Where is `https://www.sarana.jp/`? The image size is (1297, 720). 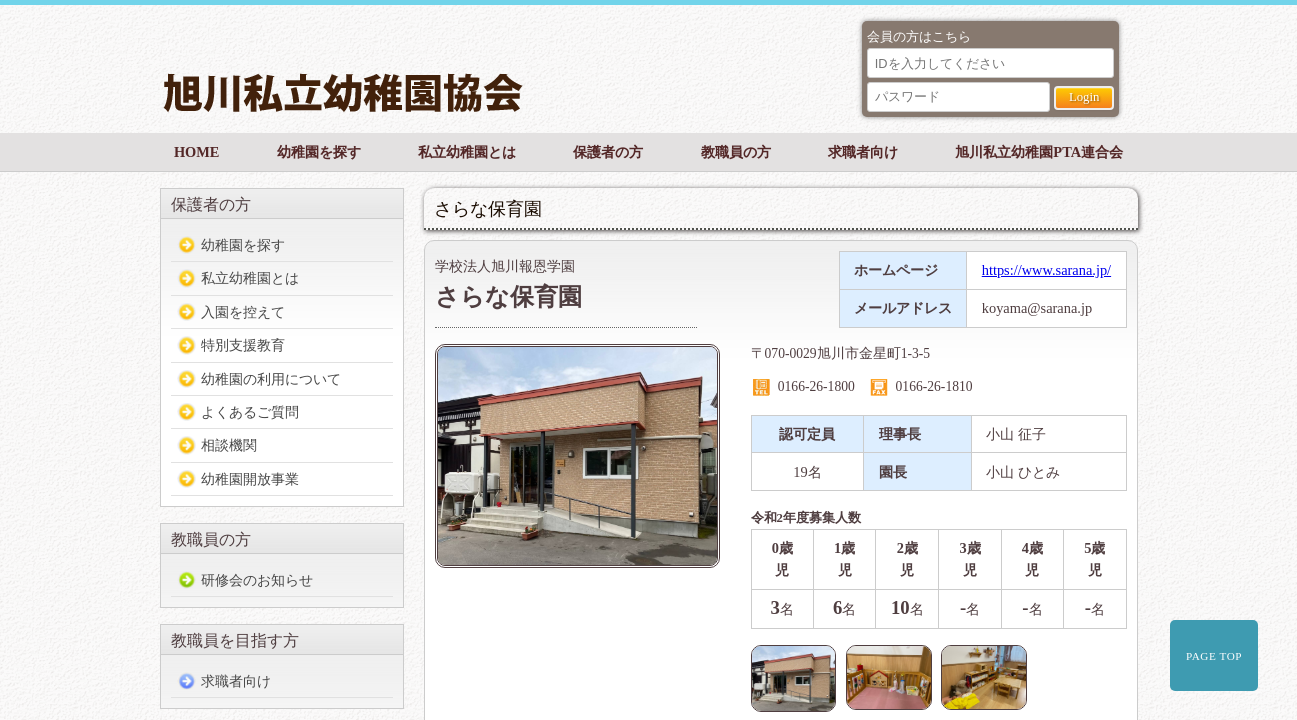 https://www.sarana.jp/ is located at coordinates (1046, 270).